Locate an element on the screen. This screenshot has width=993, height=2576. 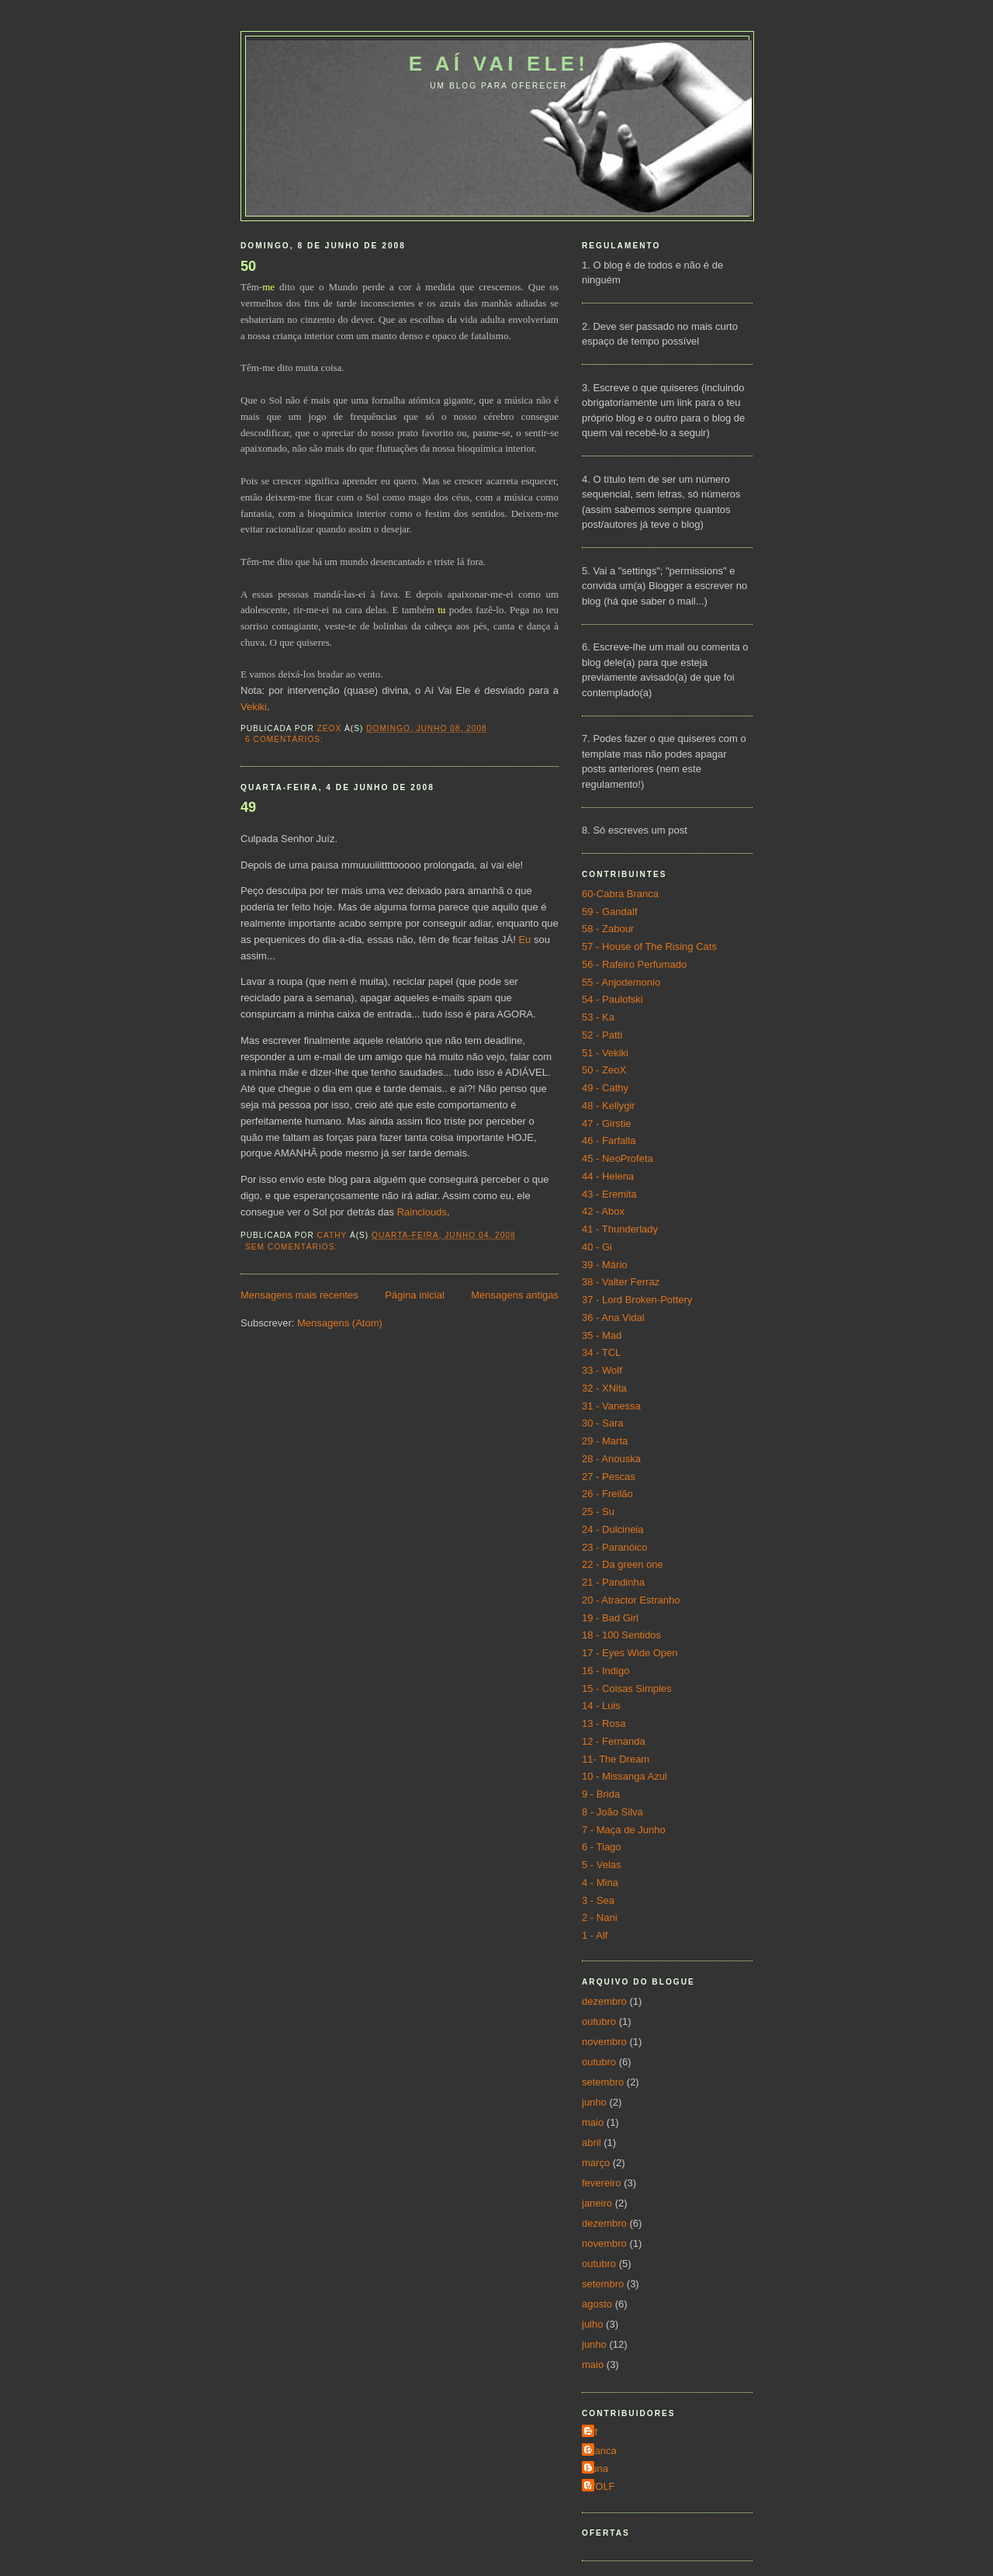
abril is located at coordinates (591, 2142).